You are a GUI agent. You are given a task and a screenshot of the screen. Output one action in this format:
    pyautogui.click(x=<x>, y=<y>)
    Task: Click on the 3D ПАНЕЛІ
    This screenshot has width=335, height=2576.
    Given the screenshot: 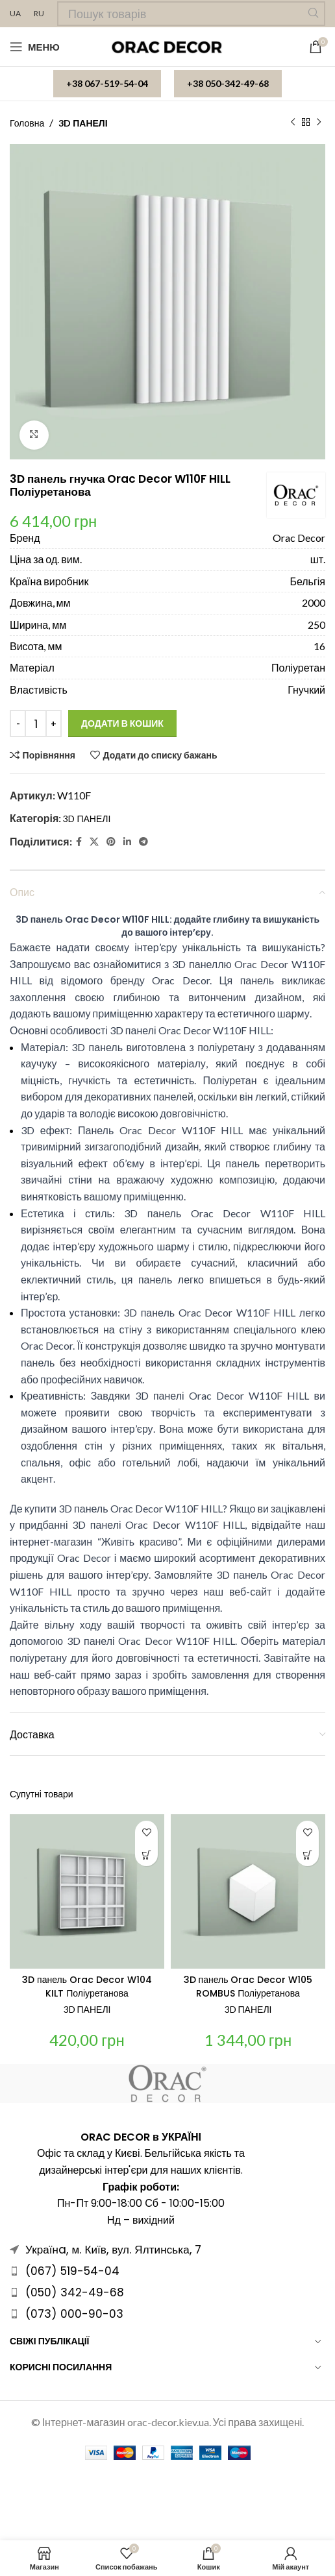 What is the action you would take?
    pyautogui.click(x=82, y=122)
    